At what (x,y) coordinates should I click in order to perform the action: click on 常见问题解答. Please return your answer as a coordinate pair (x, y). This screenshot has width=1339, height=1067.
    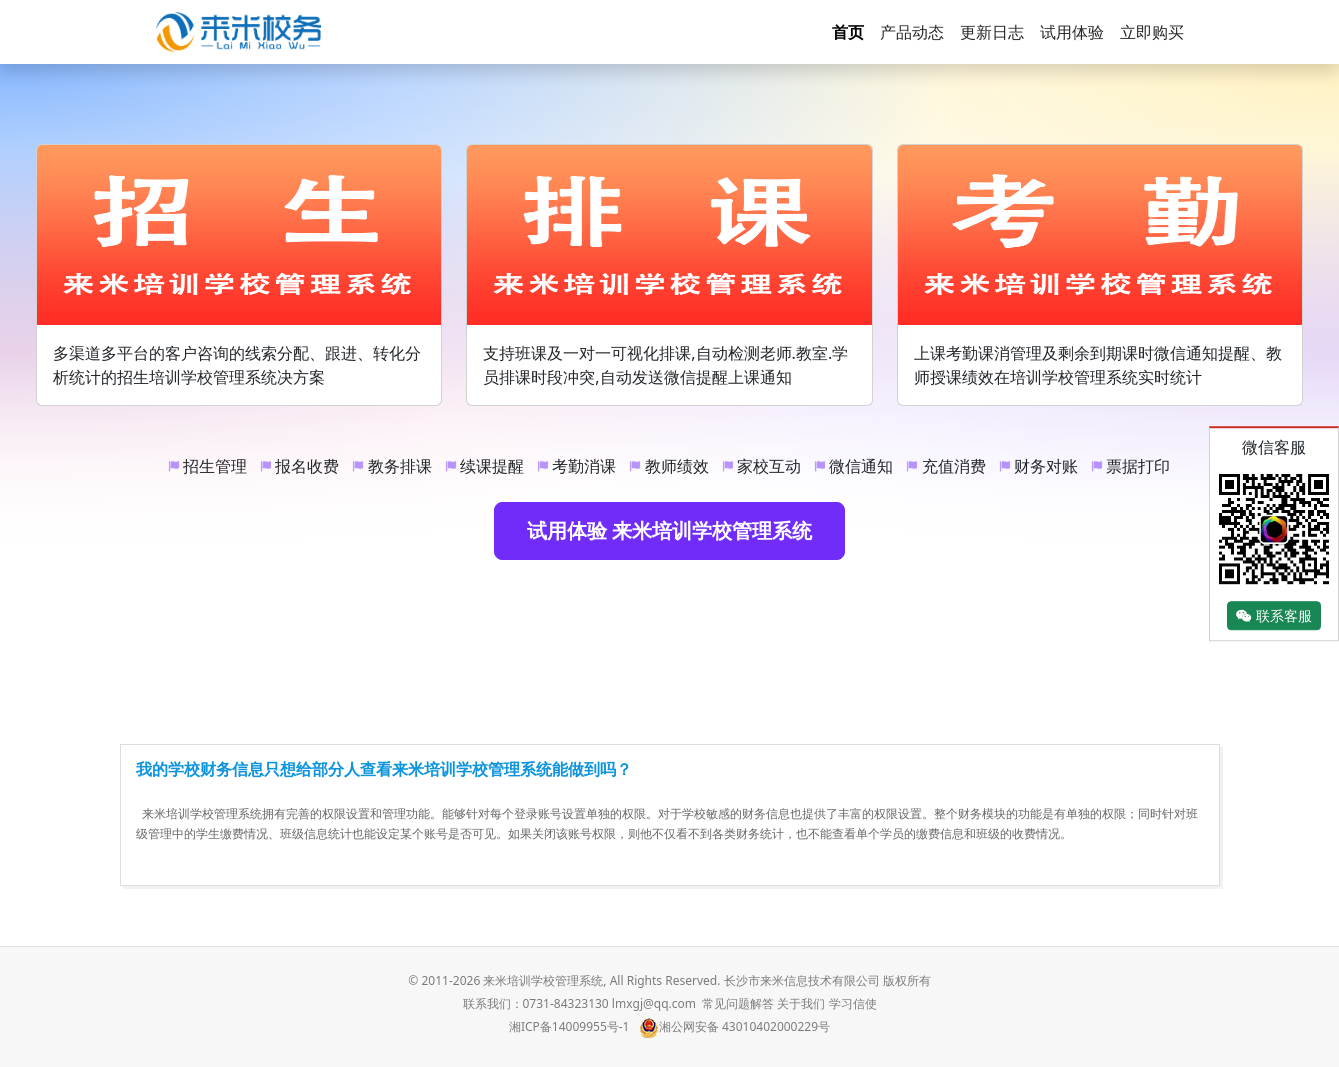
    Looking at the image, I should click on (738, 1003).